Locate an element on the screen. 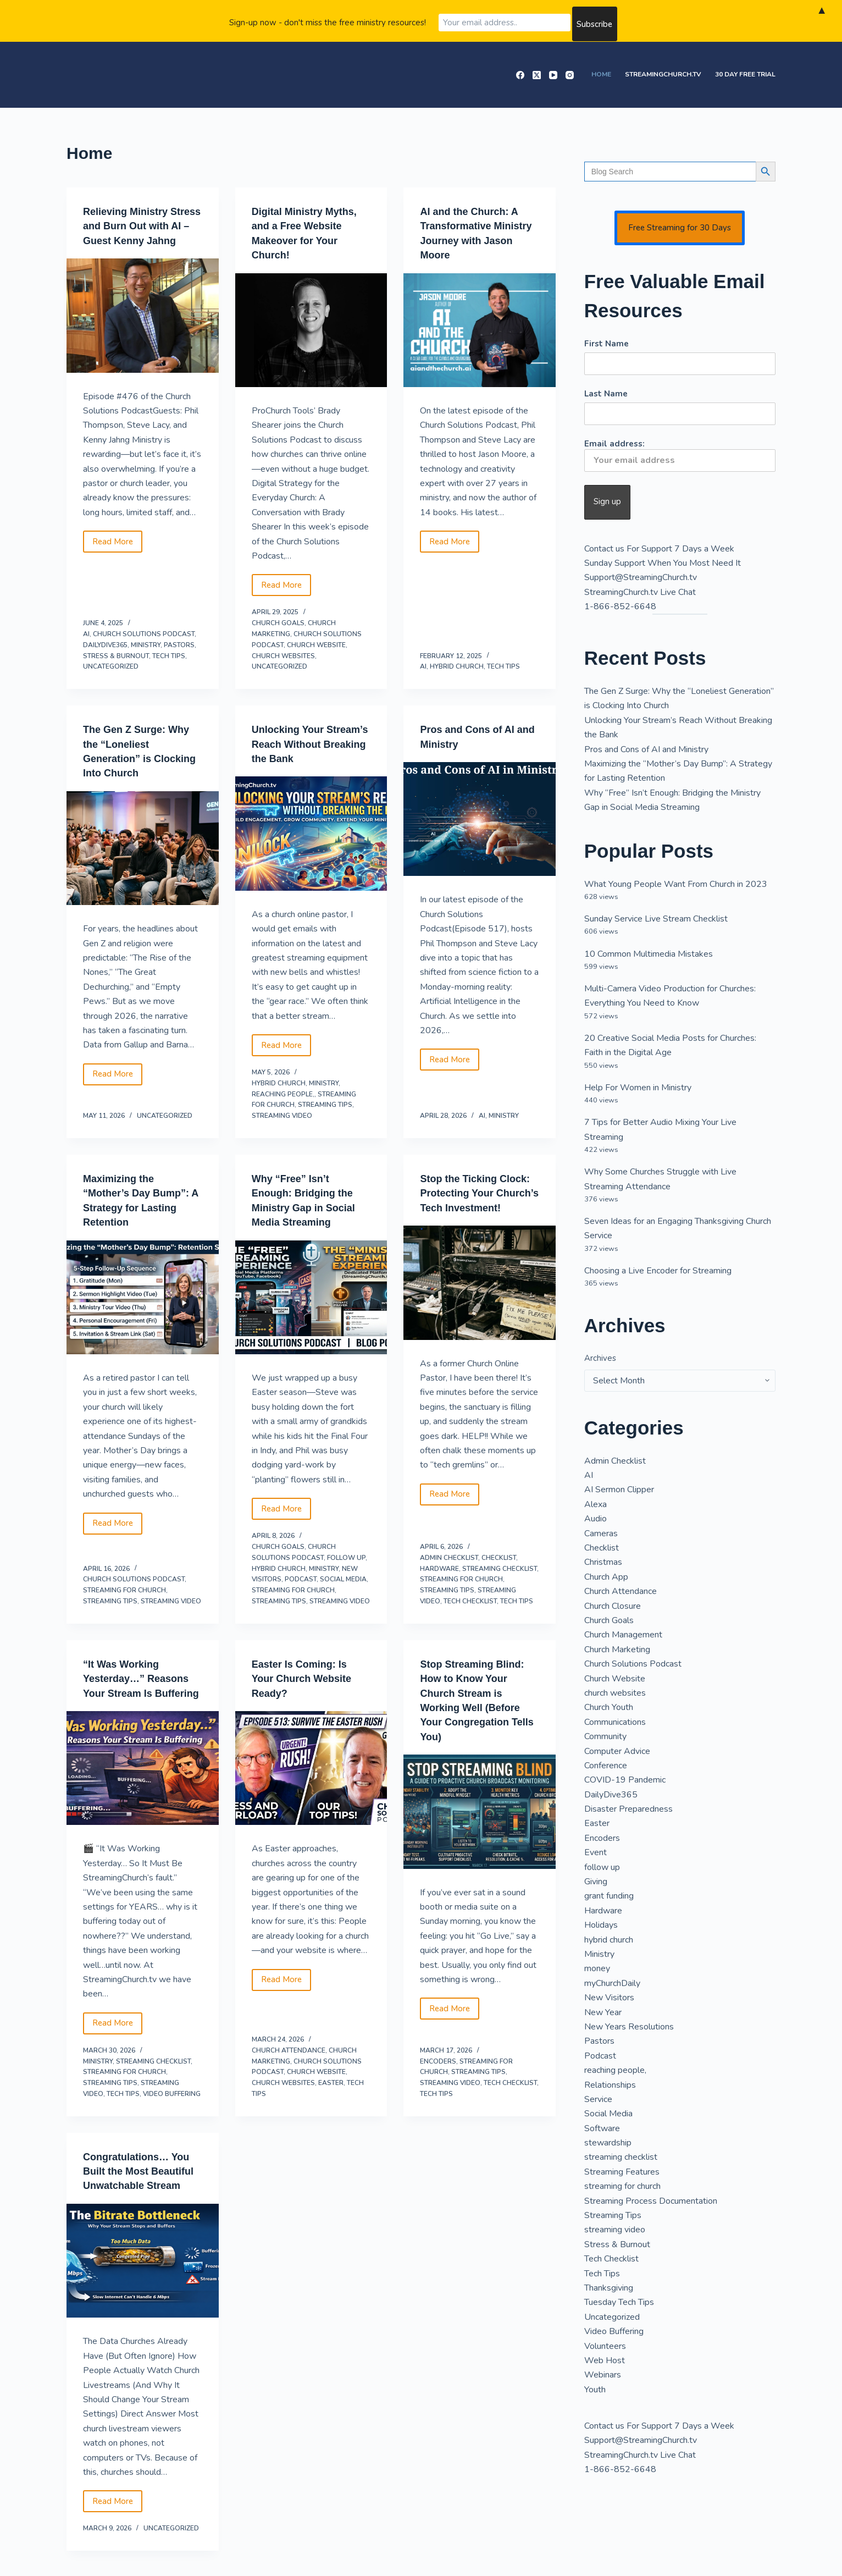 This screenshot has height=2576, width=842. StreamingChurch.tv is located at coordinates (663, 74).